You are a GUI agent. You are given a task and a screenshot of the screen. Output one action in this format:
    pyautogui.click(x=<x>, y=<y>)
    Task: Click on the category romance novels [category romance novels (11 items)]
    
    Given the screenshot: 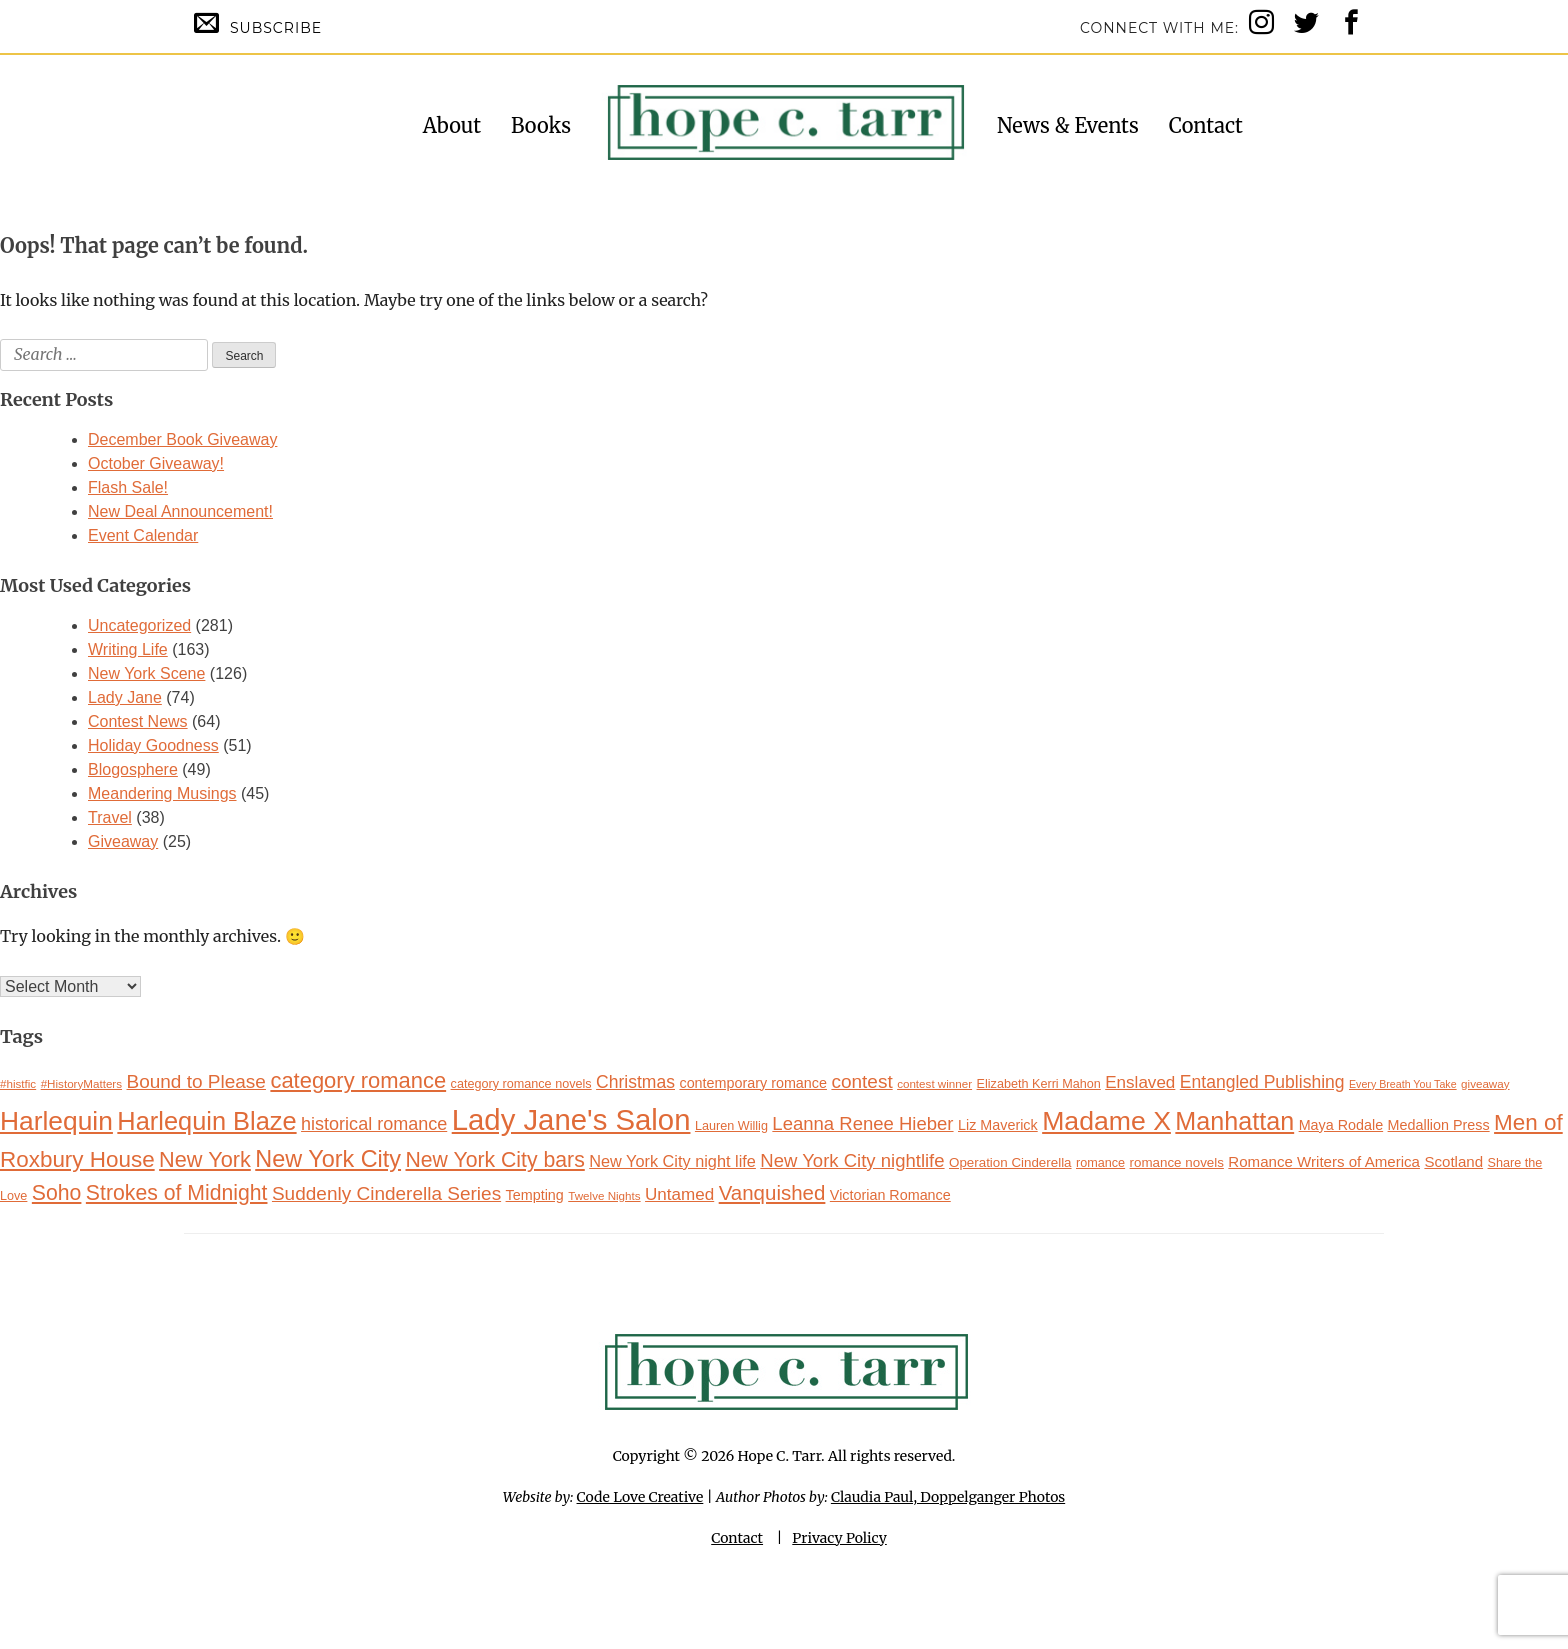 What is the action you would take?
    pyautogui.click(x=521, y=1084)
    